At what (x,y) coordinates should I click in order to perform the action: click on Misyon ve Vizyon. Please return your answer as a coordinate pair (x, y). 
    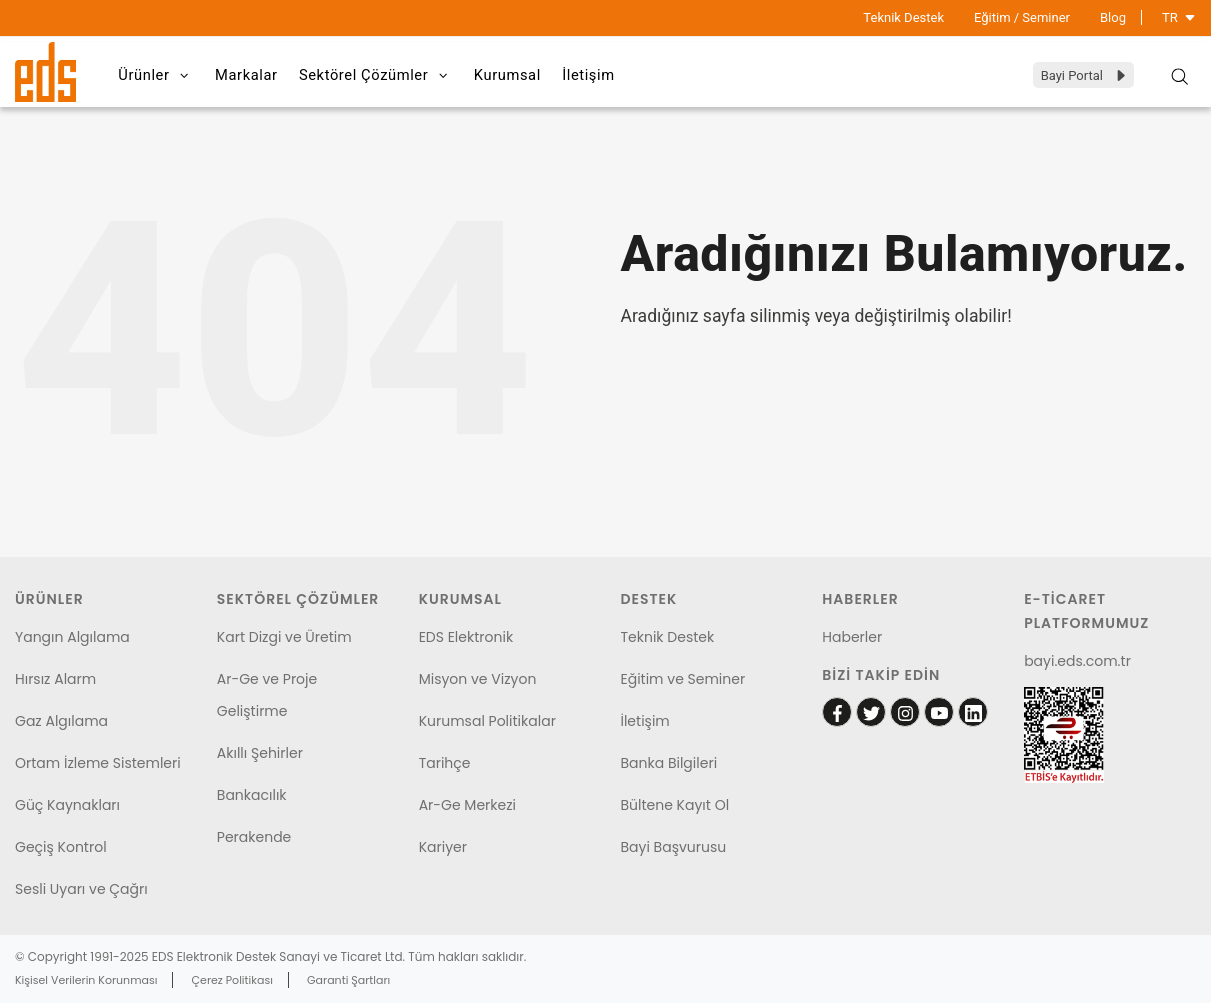
    Looking at the image, I should click on (478, 679).